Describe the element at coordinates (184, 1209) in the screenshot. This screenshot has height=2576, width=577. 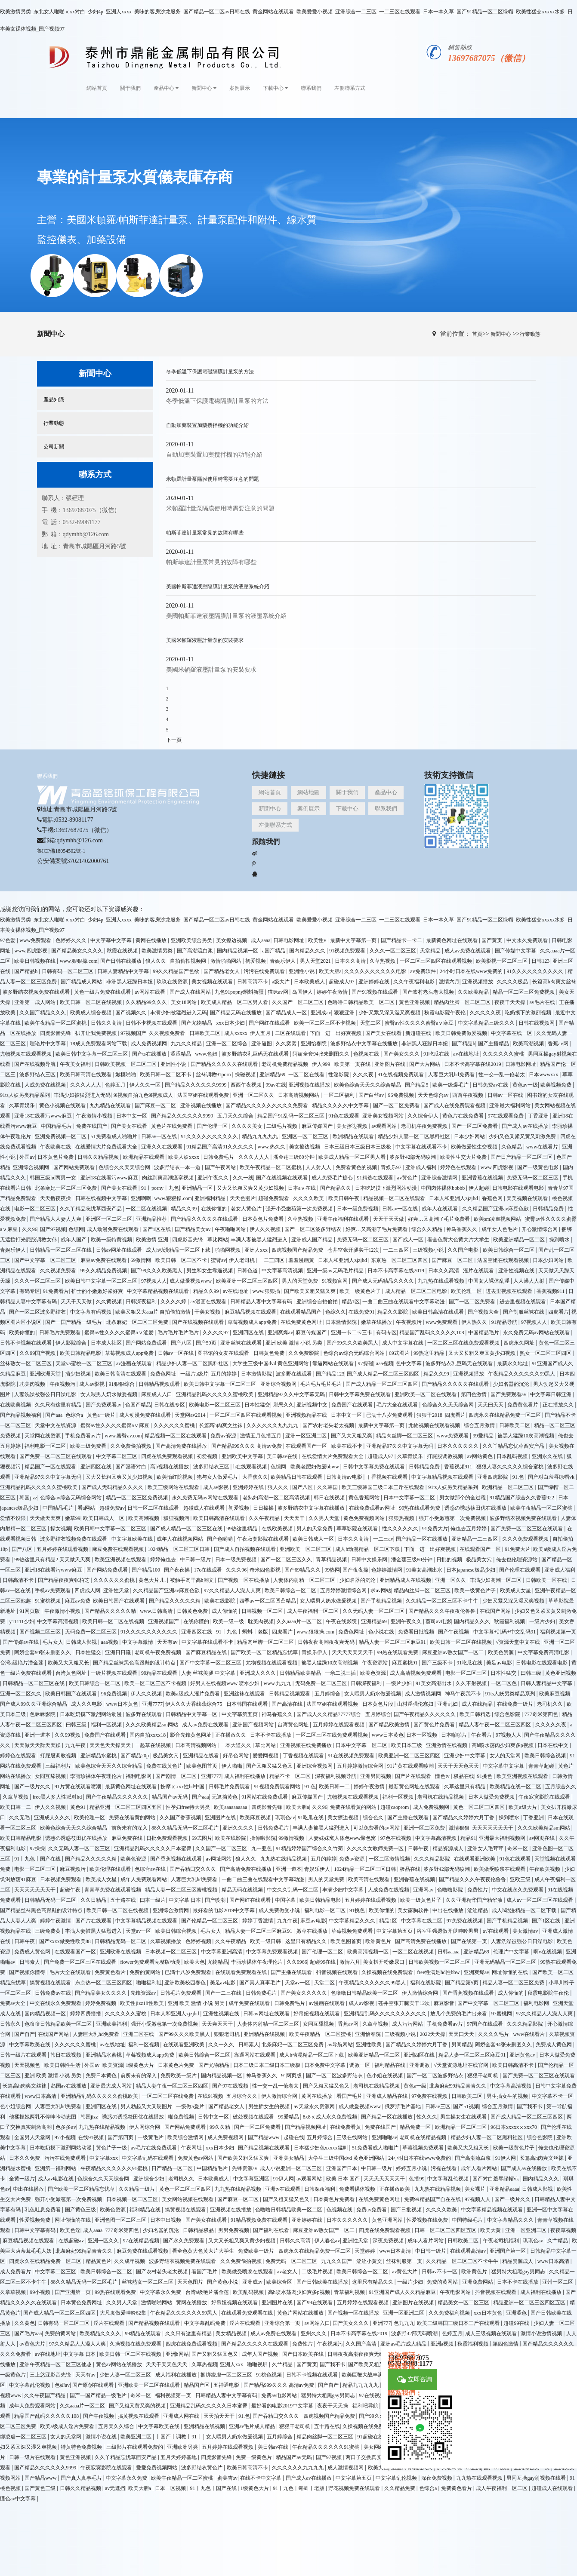
I see `精品久久99` at that location.